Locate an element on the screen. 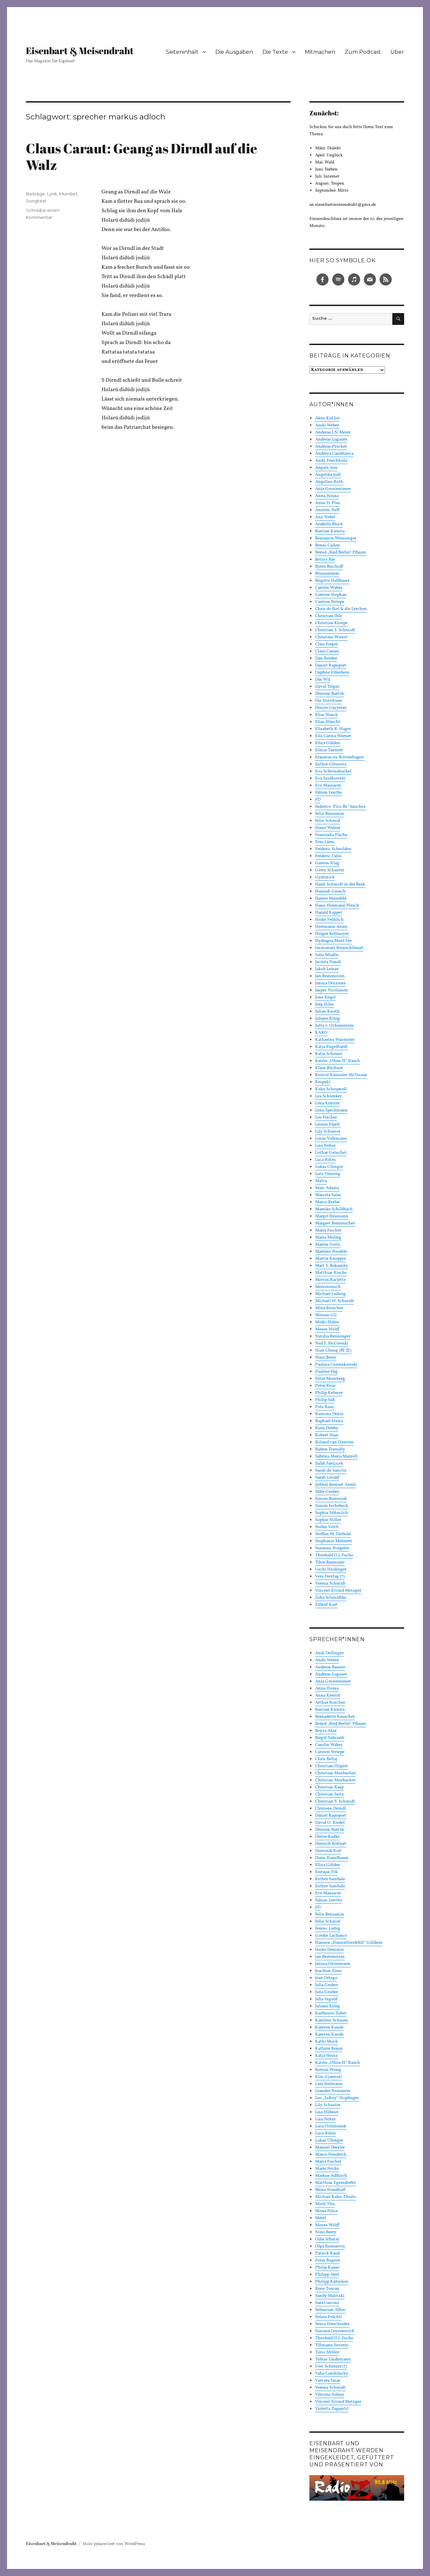 The height and width of the screenshot is (2576, 430). Ella Carina Werner is located at coordinates (333, 736).